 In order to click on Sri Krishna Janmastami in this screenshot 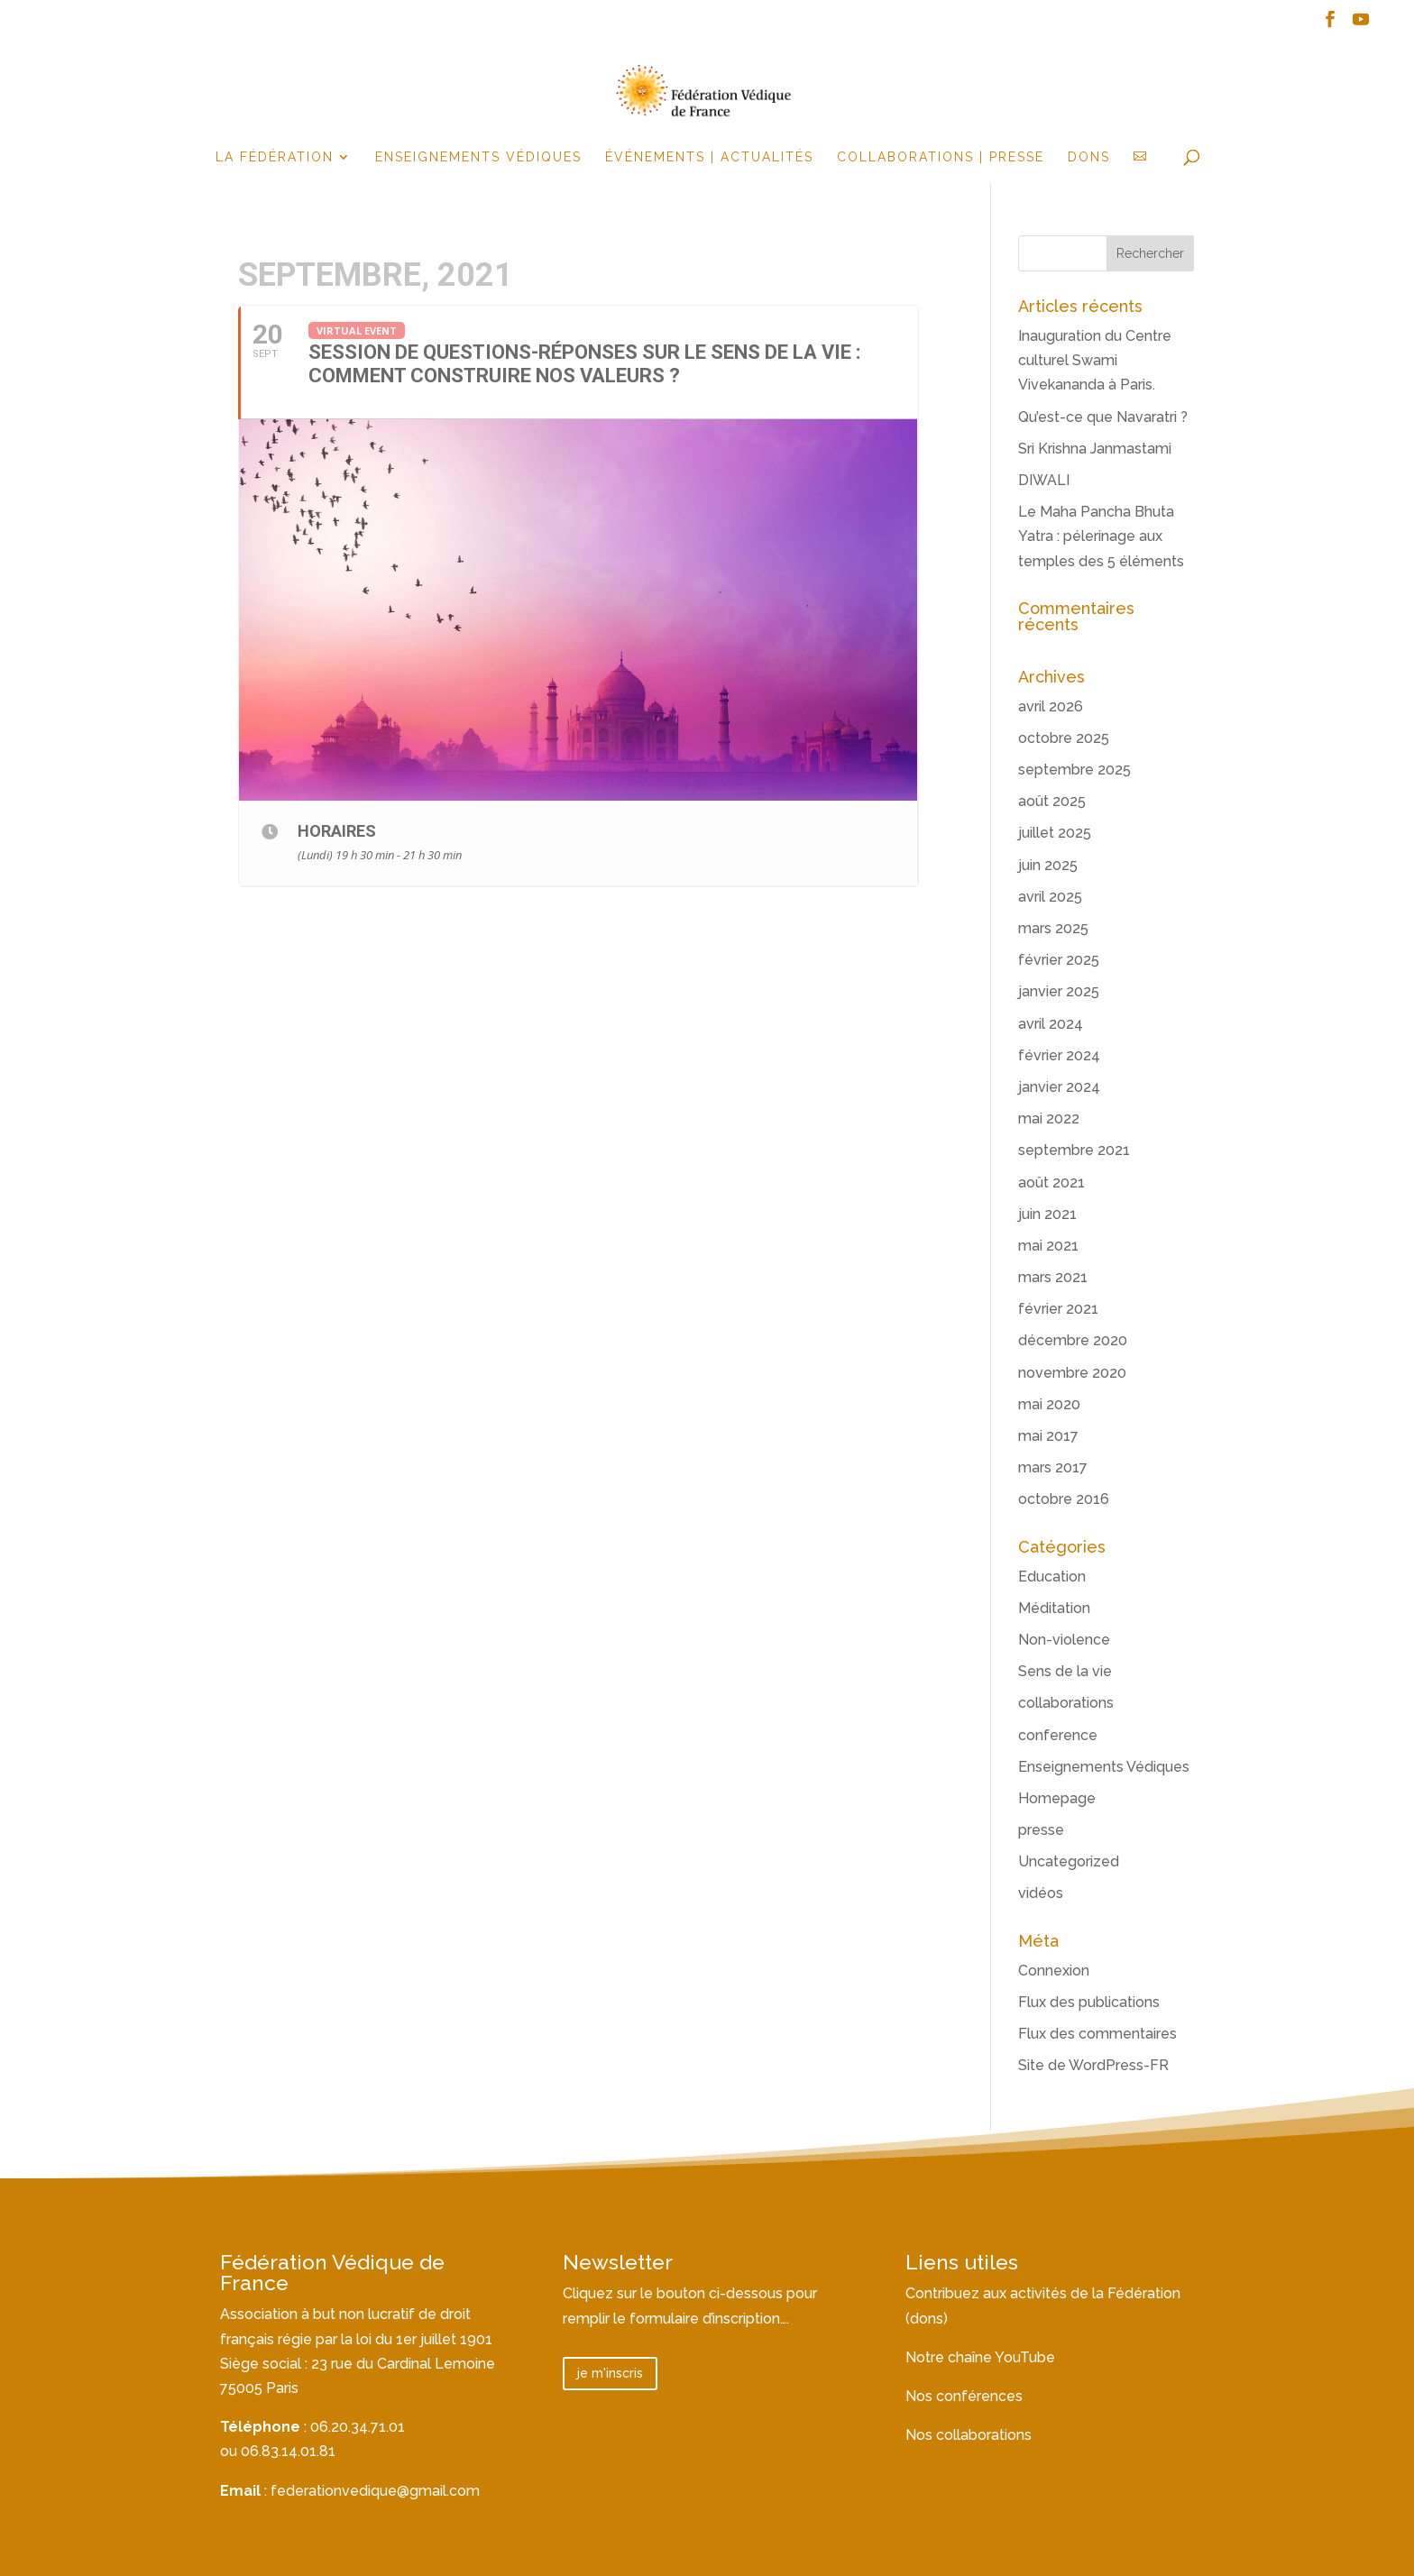, I will do `click(1094, 448)`.